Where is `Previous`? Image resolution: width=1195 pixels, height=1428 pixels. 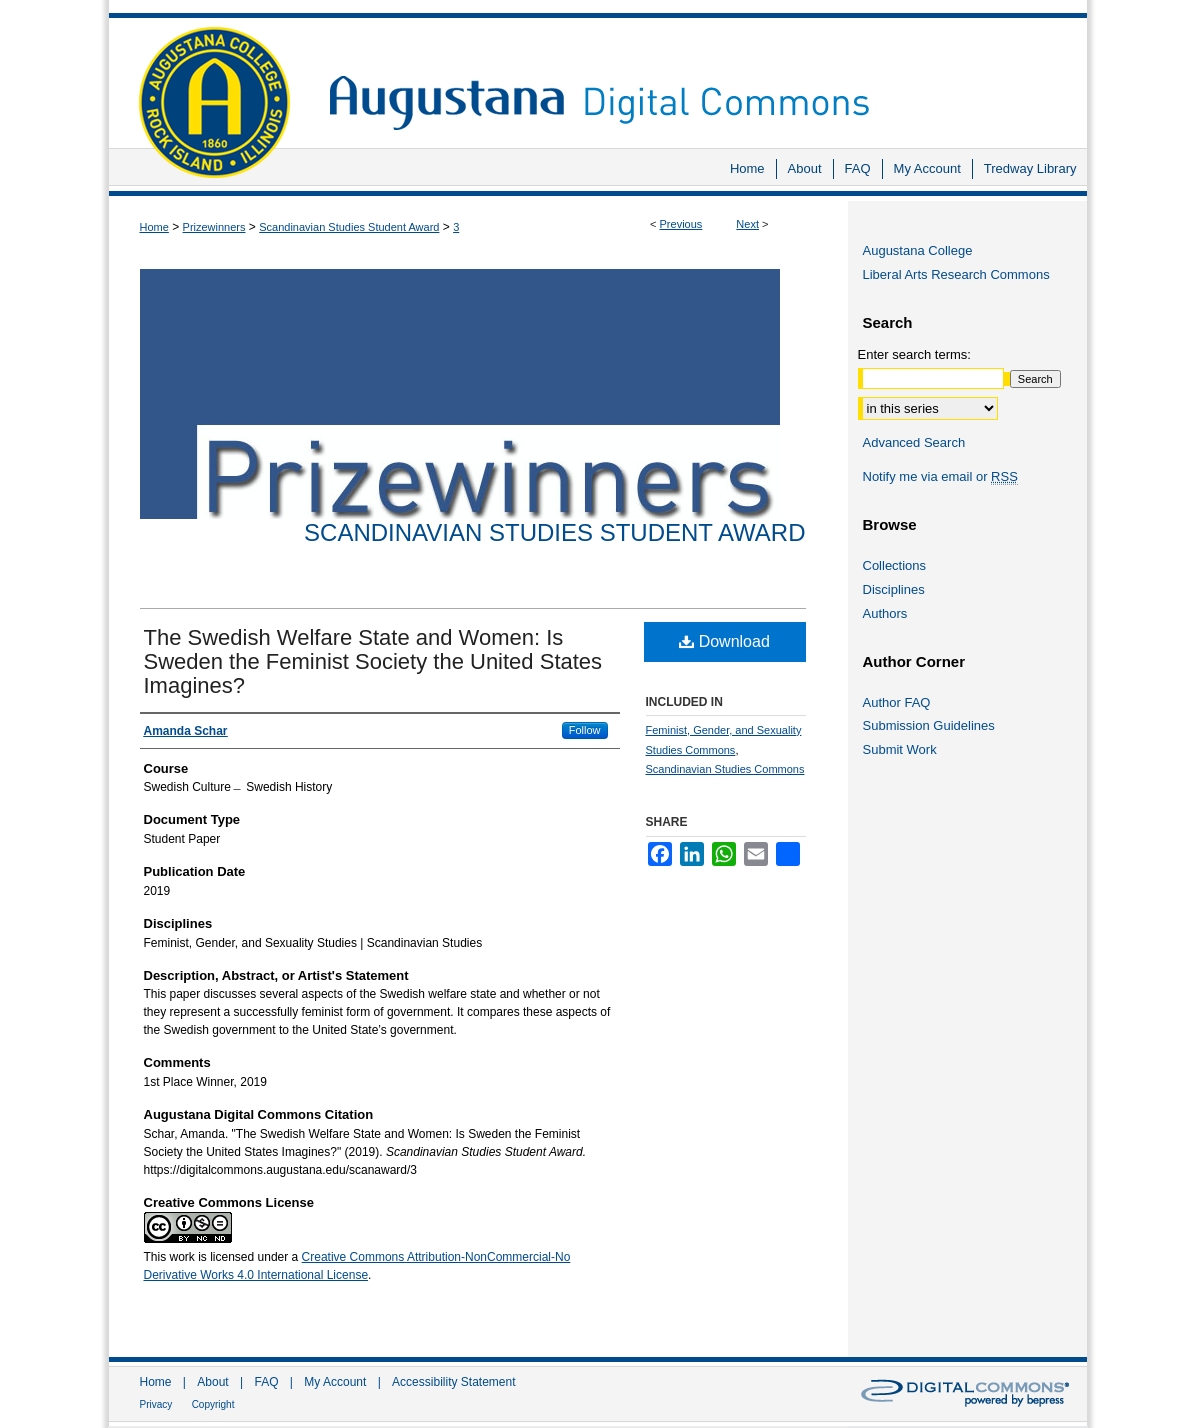
Previous is located at coordinates (681, 224).